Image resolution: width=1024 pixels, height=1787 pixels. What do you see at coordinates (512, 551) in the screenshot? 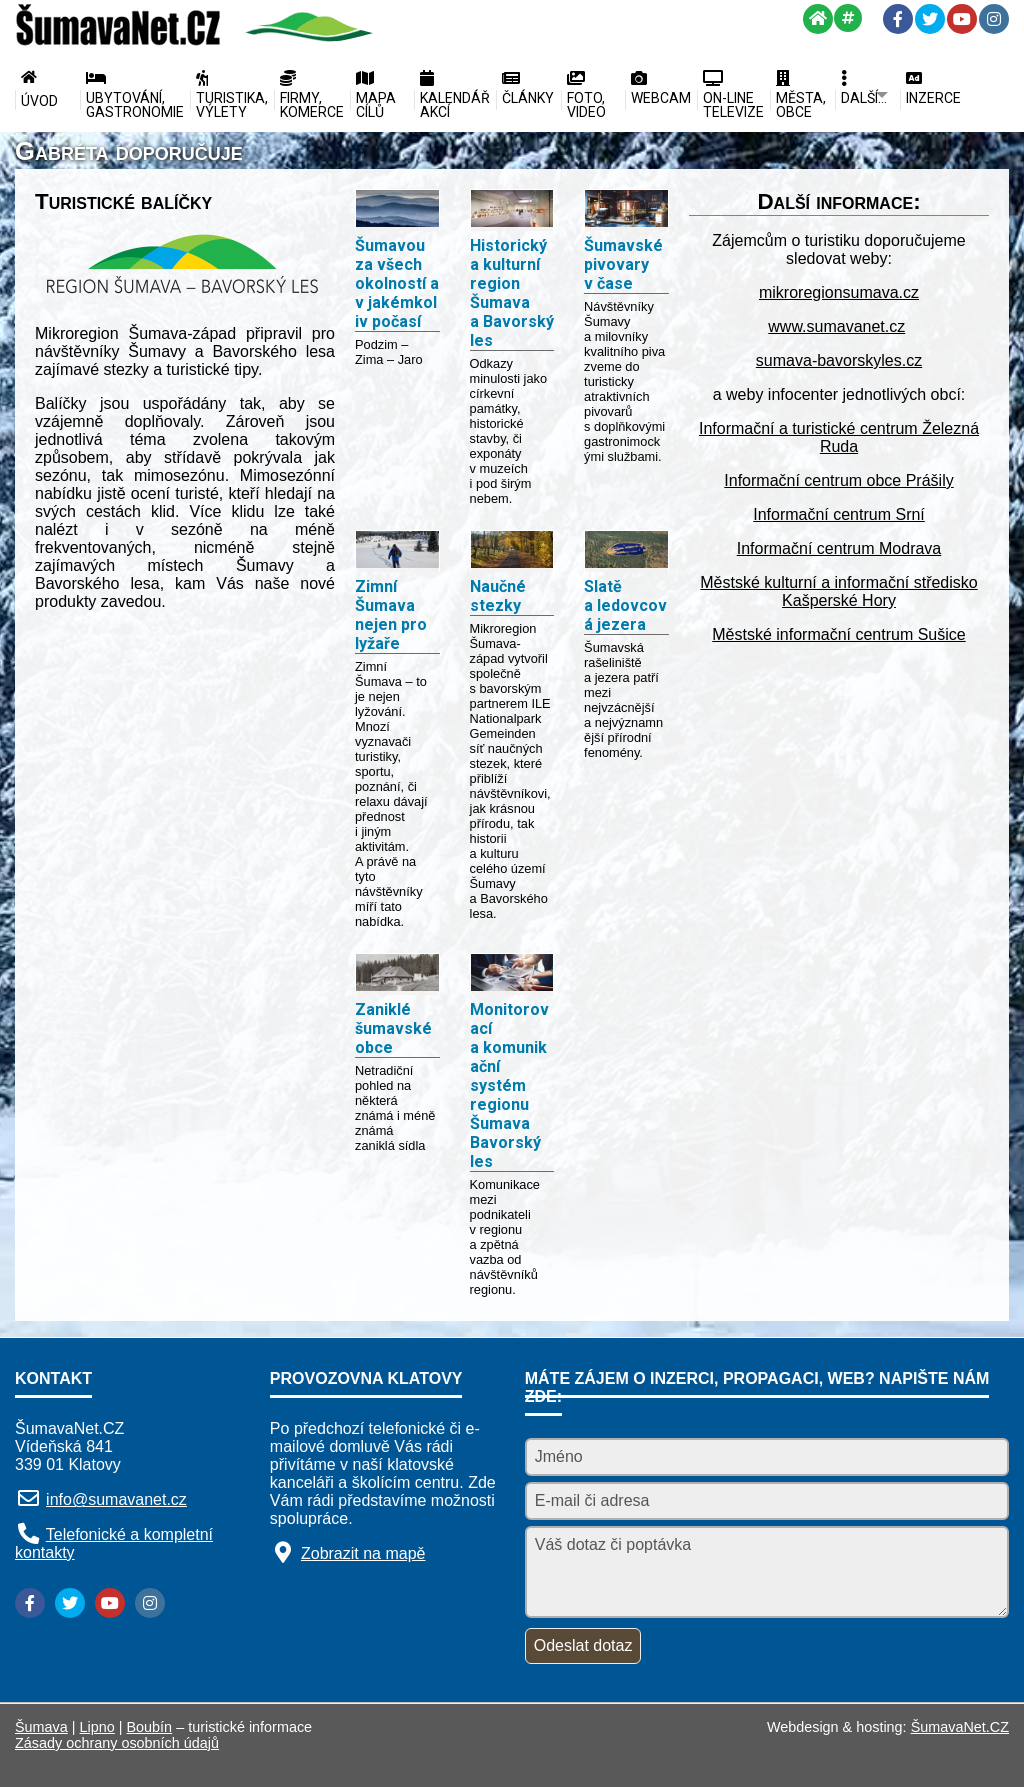
I see `[Naučné stezky]` at bounding box center [512, 551].